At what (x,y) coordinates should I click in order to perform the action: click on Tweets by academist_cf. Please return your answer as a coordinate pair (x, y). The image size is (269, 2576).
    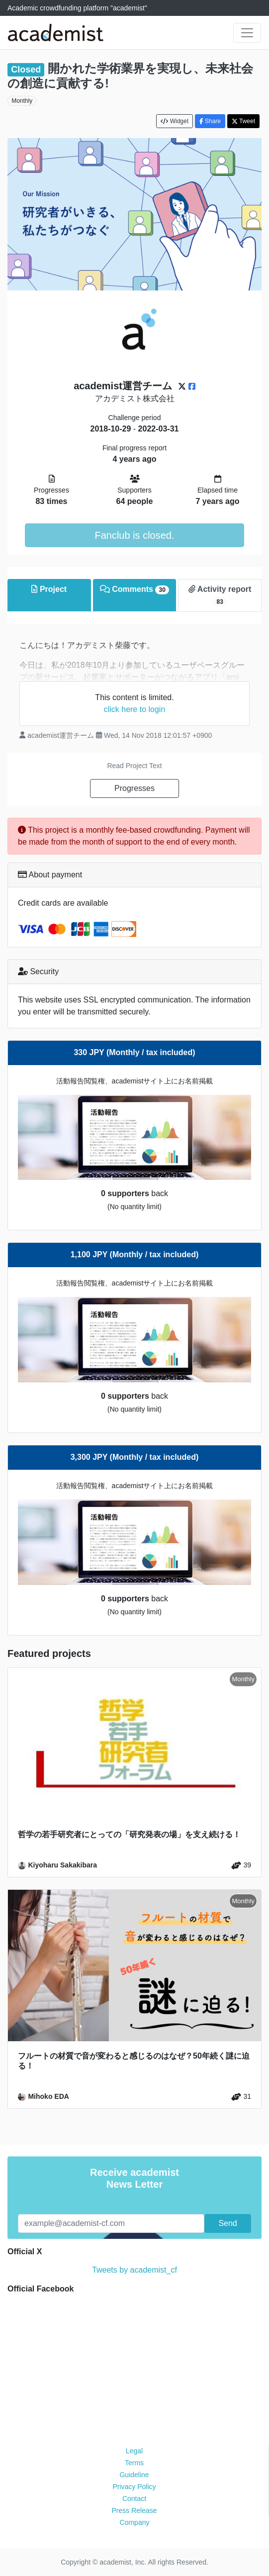
    Looking at the image, I should click on (134, 2270).